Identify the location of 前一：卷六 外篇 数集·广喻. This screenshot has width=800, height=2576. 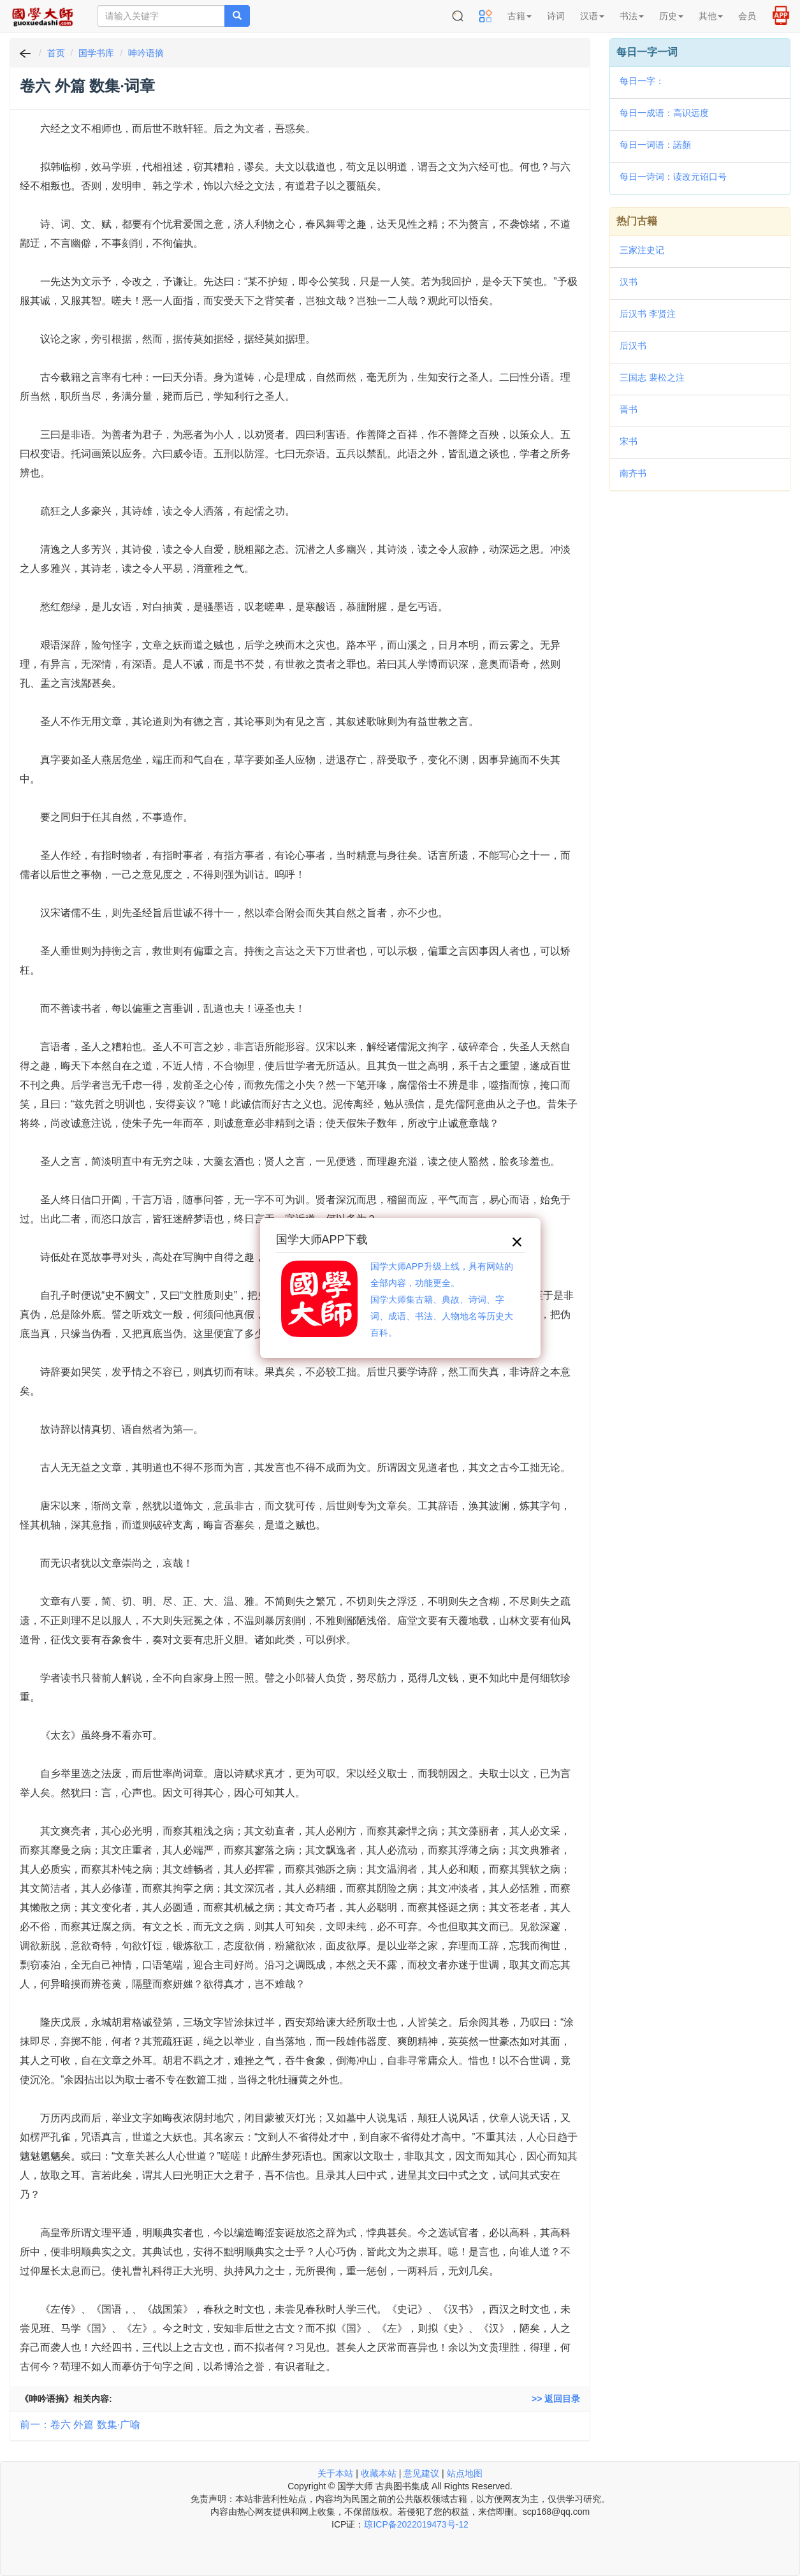
(80, 2424).